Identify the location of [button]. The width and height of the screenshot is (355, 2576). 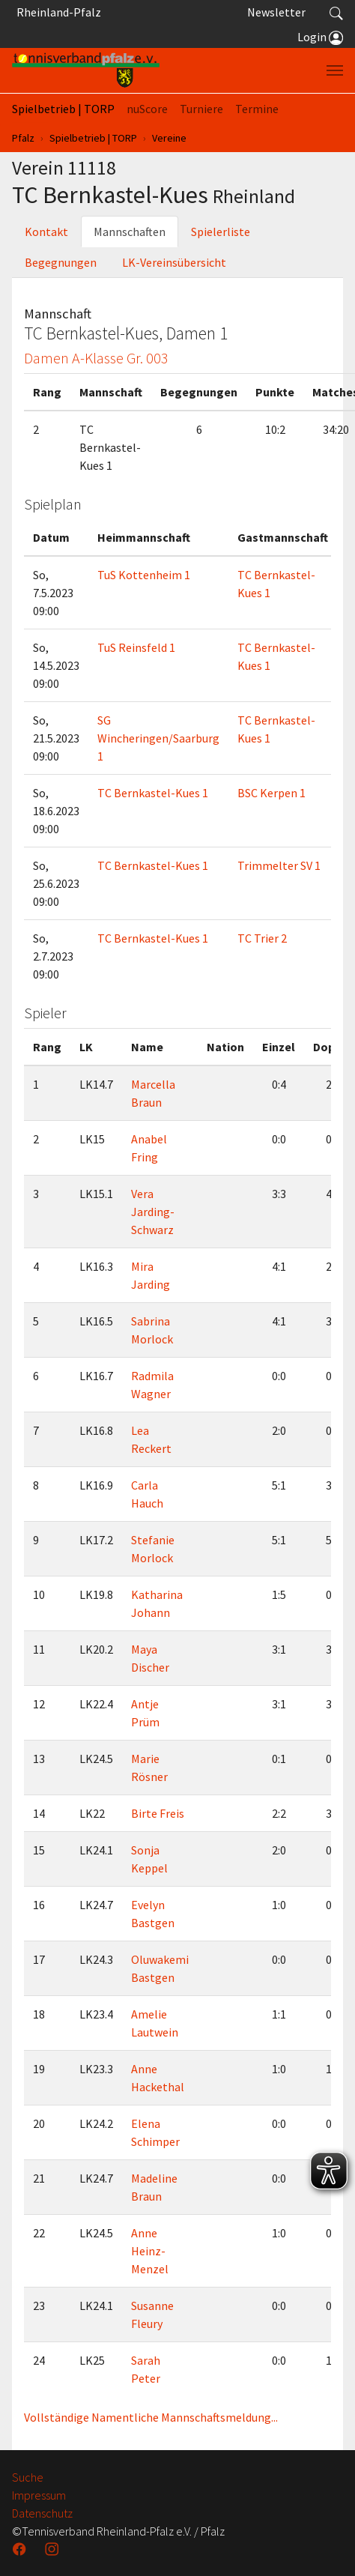
(336, 12).